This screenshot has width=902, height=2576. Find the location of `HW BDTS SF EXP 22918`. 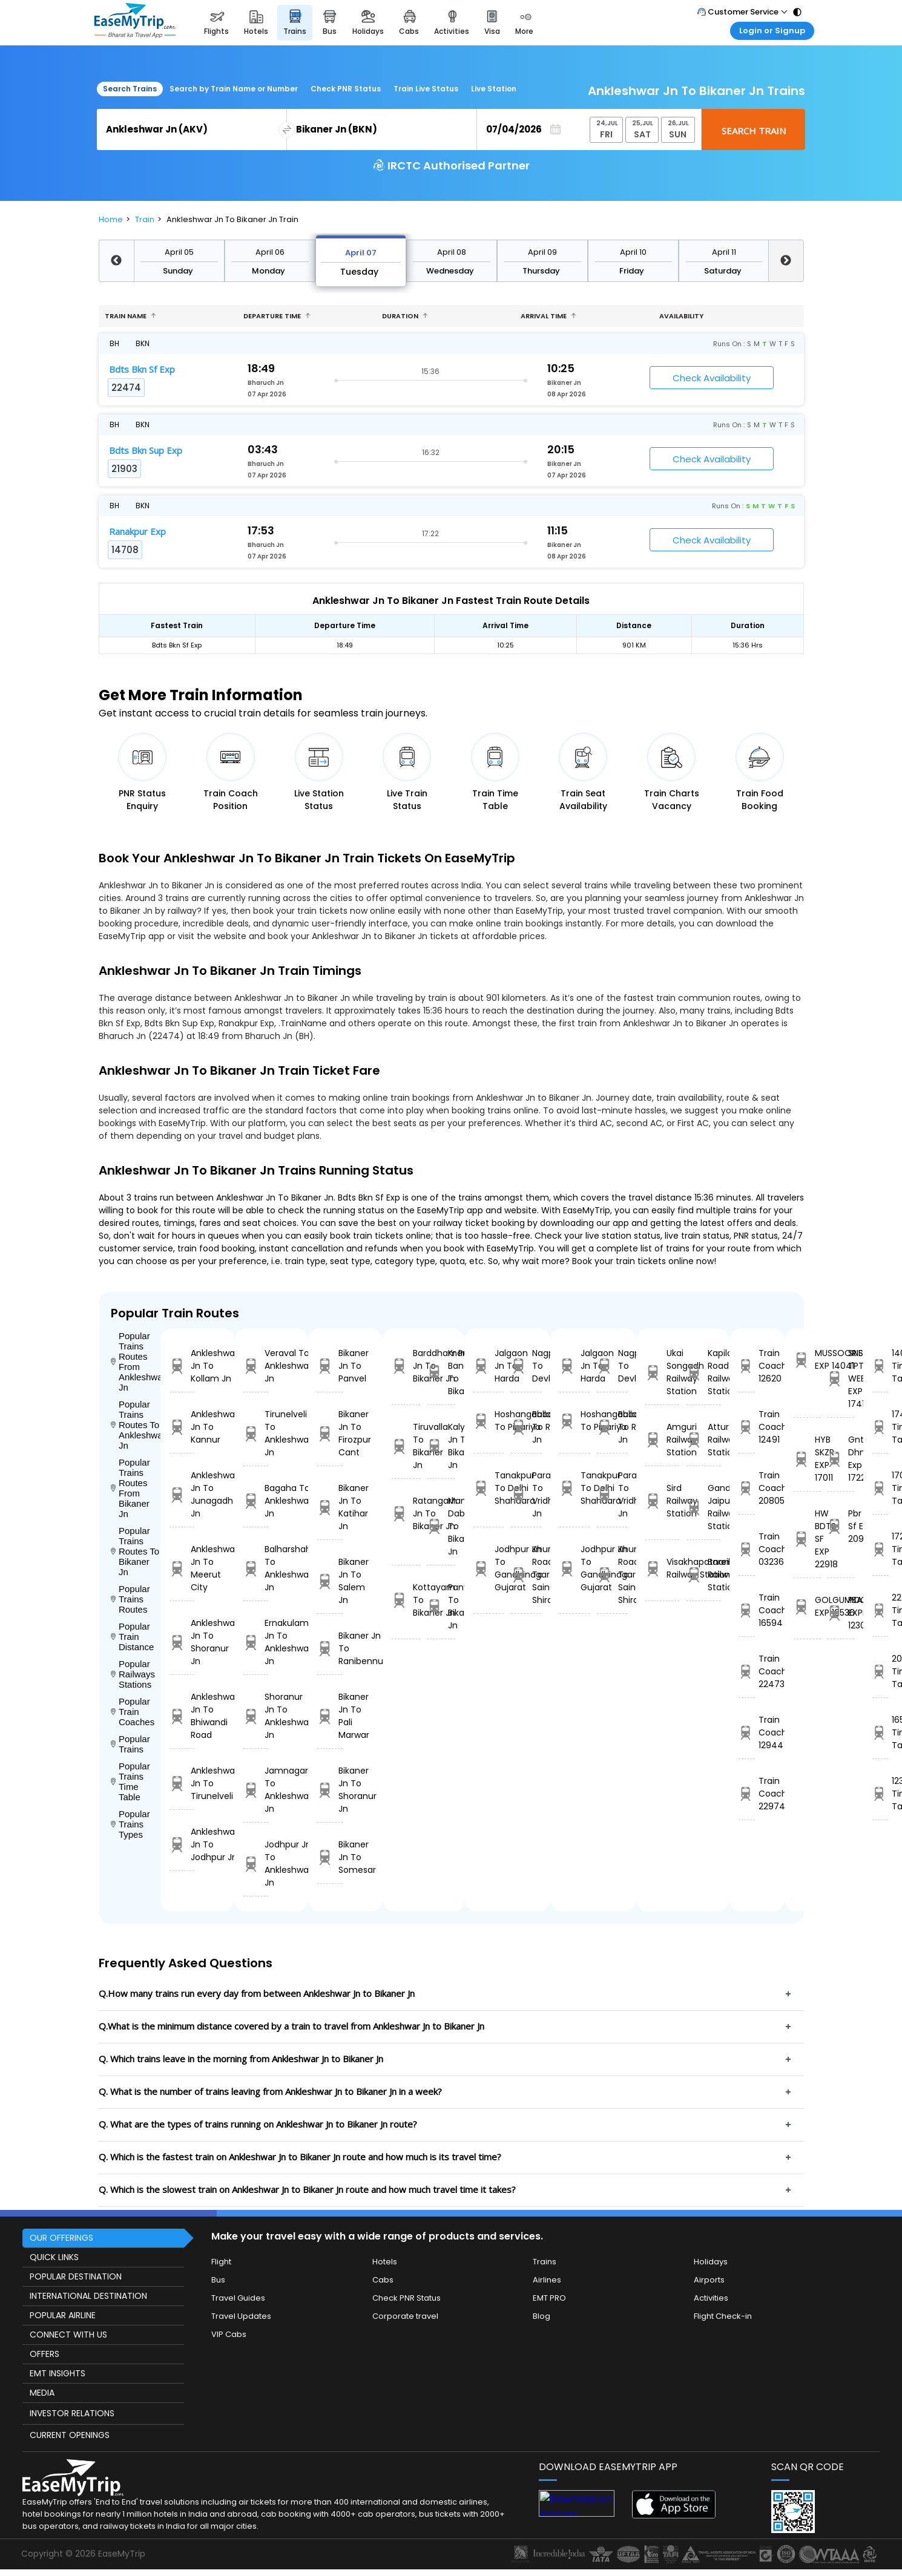

HW BDTS SF EXP 22918 is located at coordinates (807, 1538).